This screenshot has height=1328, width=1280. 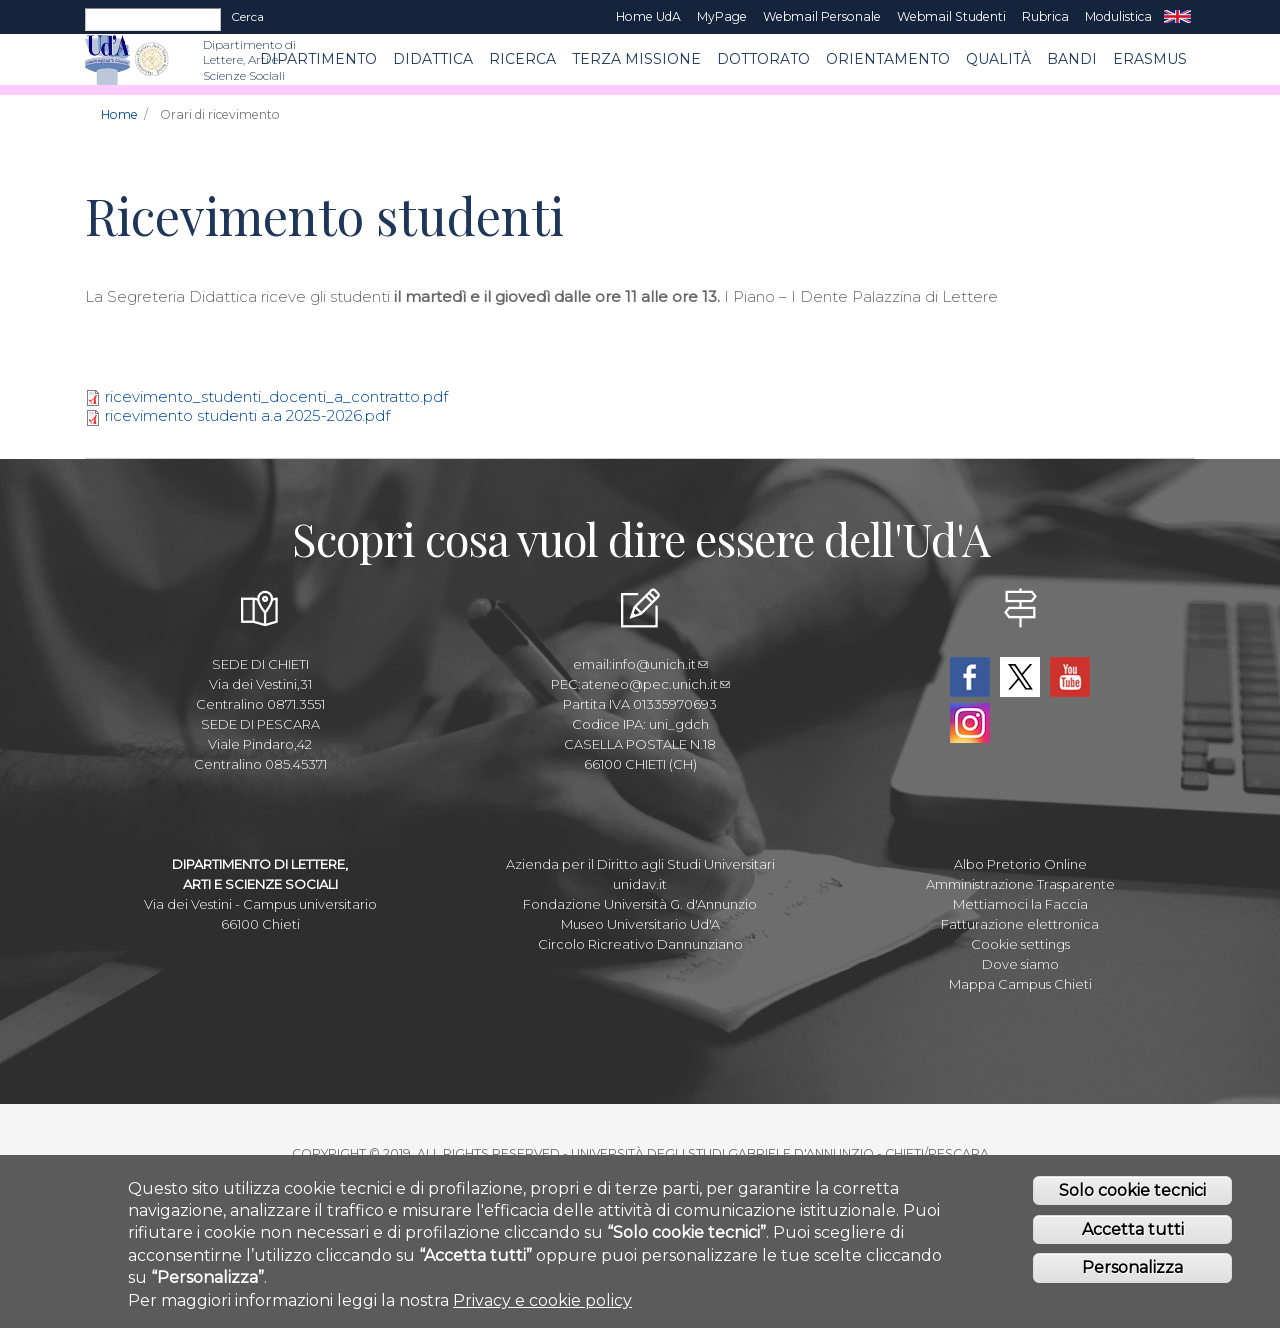 I want to click on Twitter, so click(x=1020, y=677).